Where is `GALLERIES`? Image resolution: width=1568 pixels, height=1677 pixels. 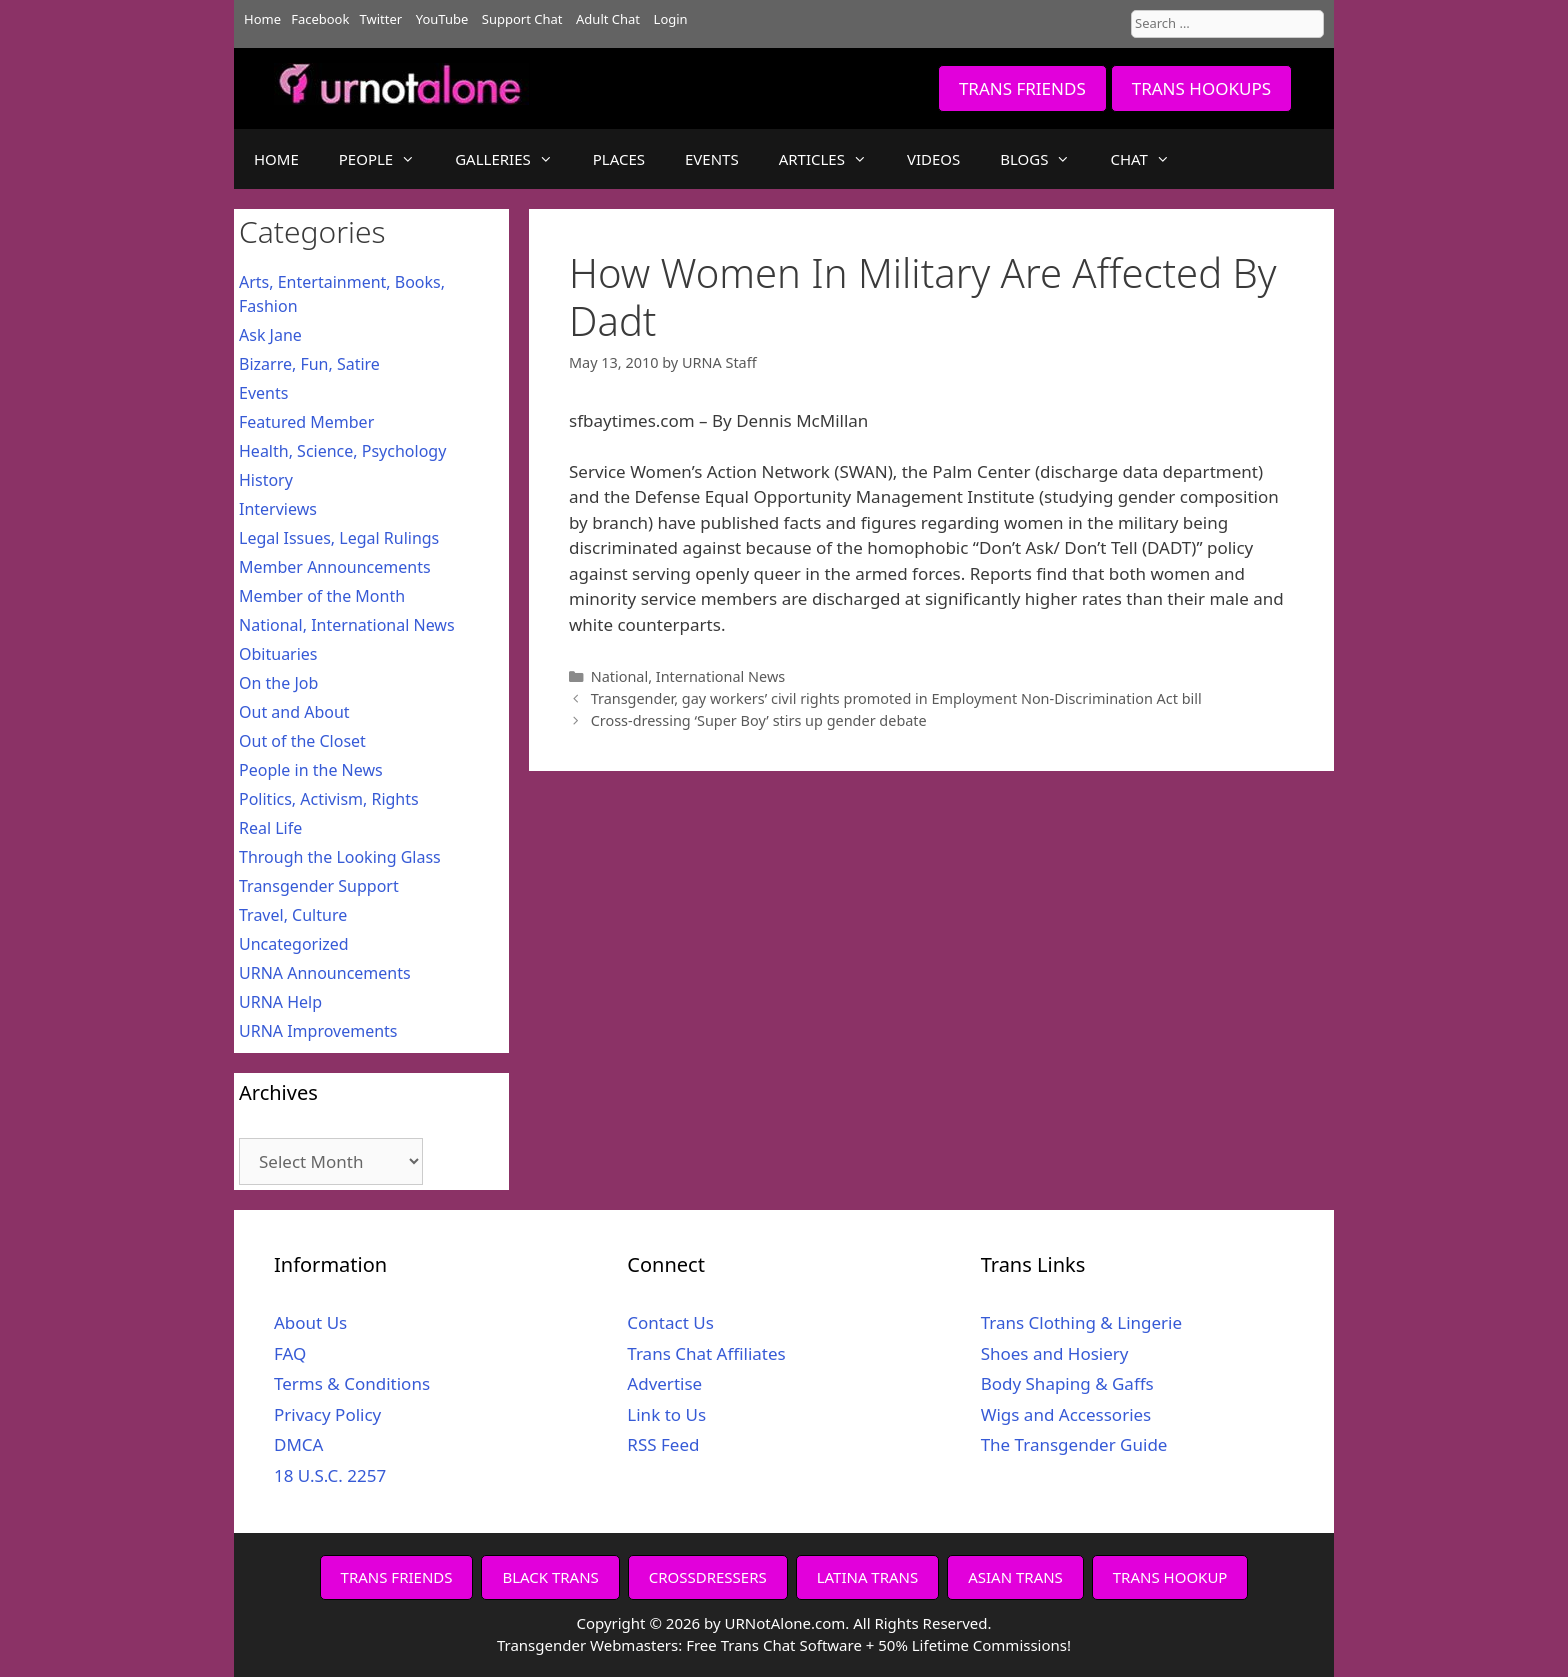 GALLERIES is located at coordinates (514, 159).